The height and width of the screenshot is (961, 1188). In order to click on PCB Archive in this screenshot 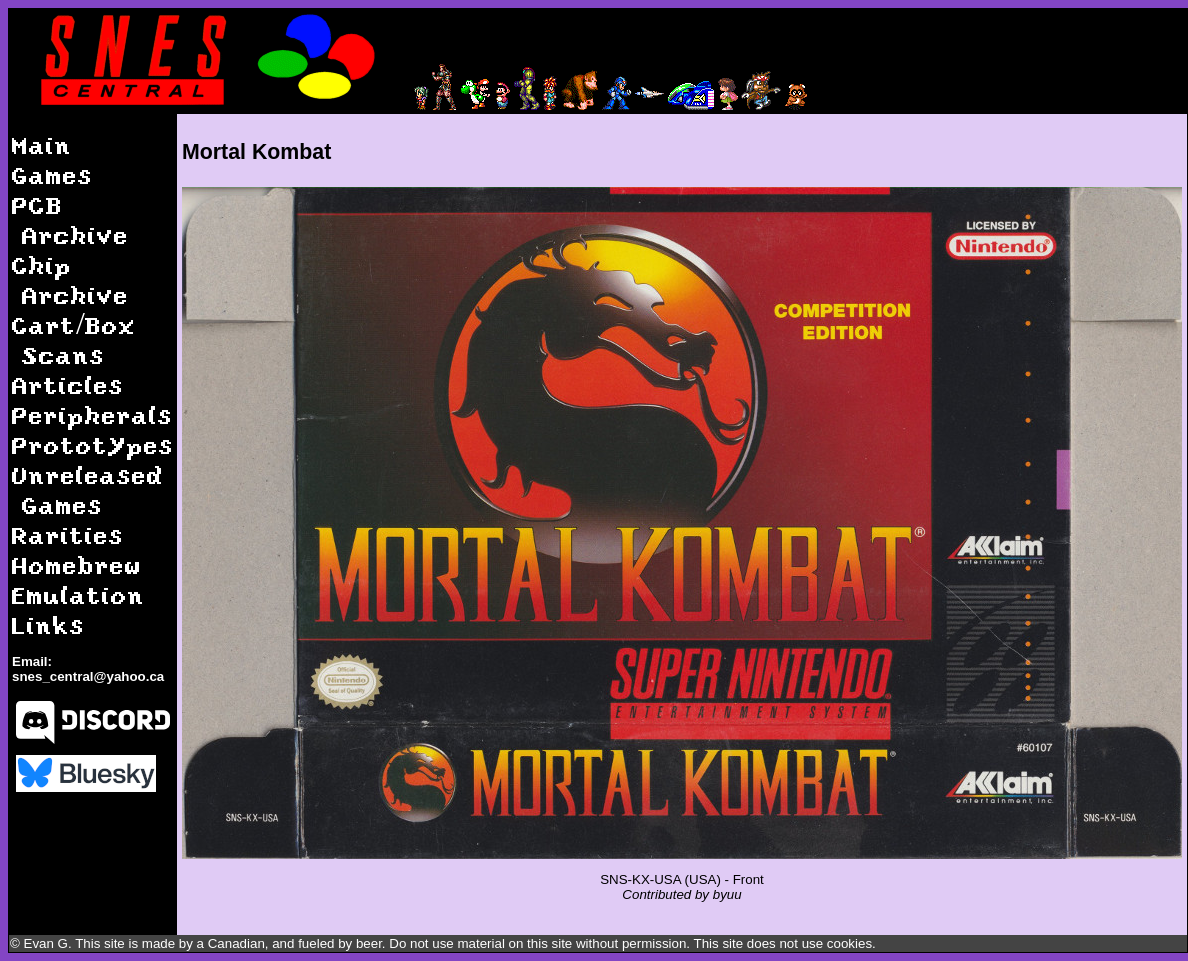, I will do `click(70, 219)`.